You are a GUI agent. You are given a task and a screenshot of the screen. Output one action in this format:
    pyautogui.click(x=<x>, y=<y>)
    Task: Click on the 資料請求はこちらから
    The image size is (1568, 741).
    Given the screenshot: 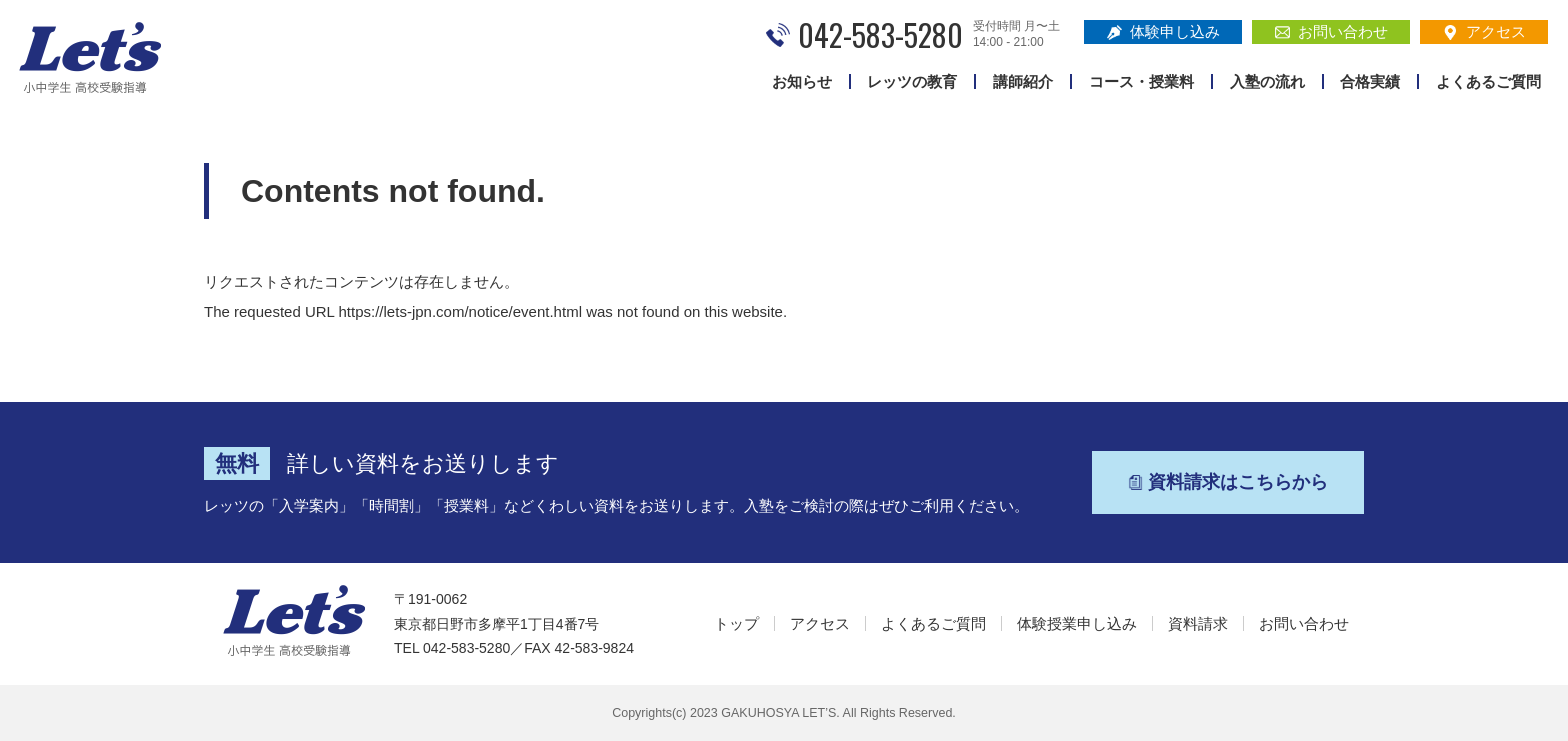 What is the action you would take?
    pyautogui.click(x=1228, y=482)
    